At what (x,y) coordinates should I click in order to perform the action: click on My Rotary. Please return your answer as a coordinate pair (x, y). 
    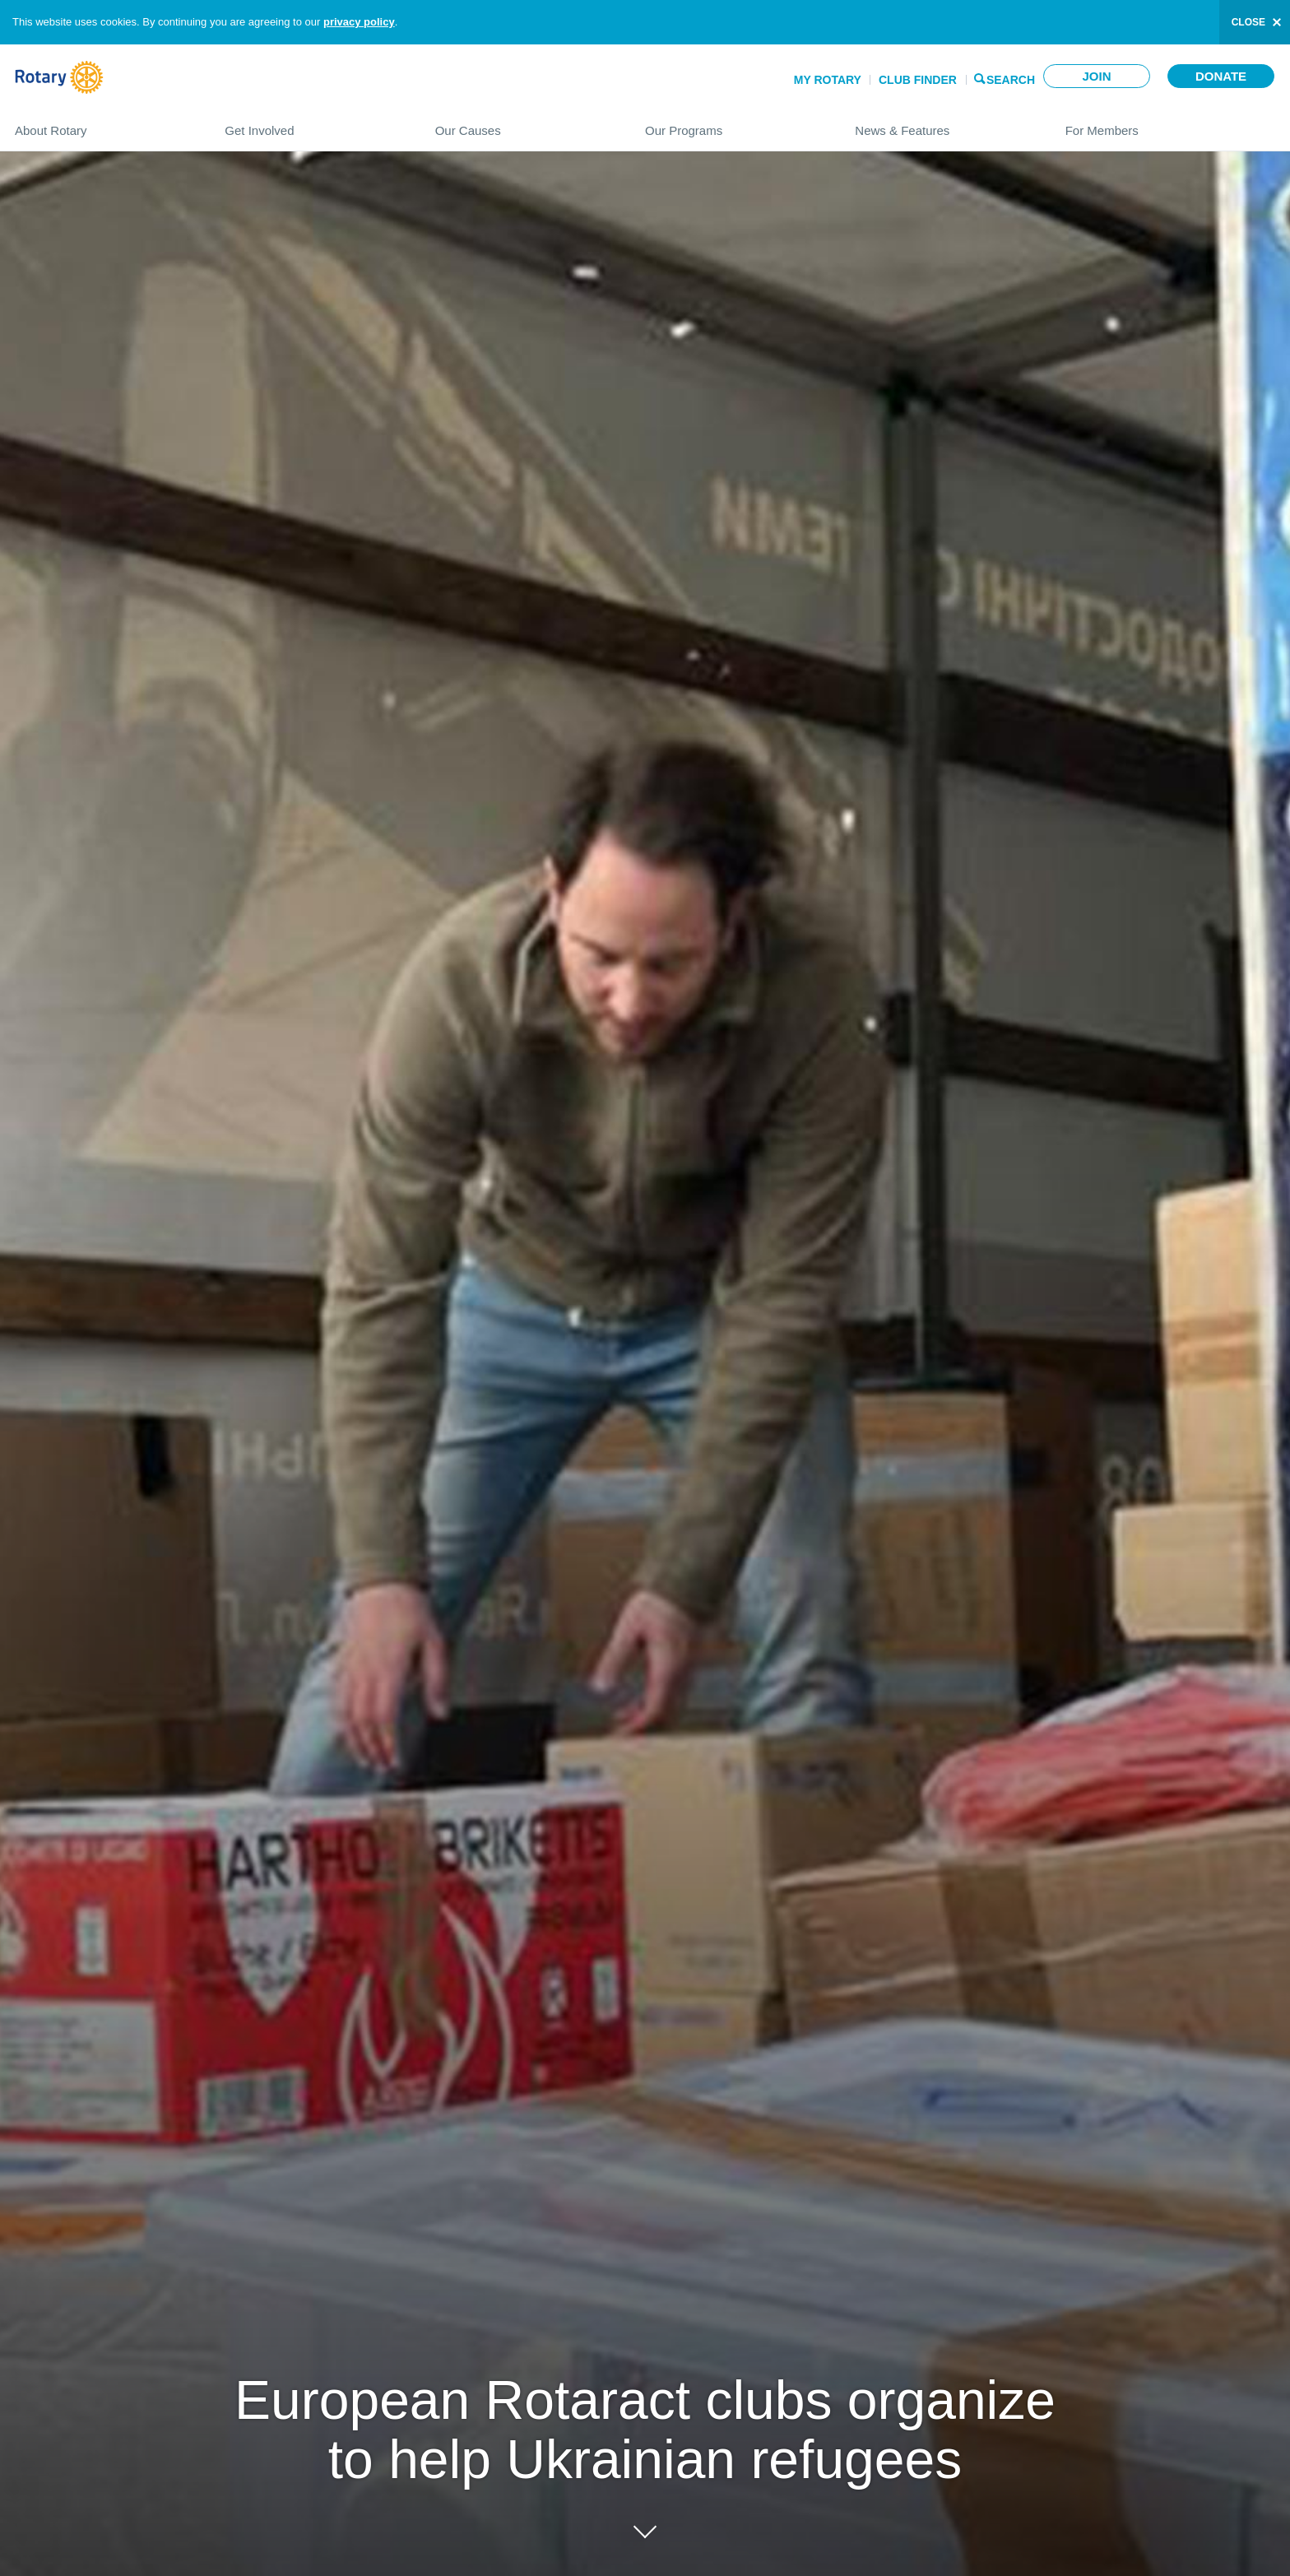
    Looking at the image, I should click on (827, 79).